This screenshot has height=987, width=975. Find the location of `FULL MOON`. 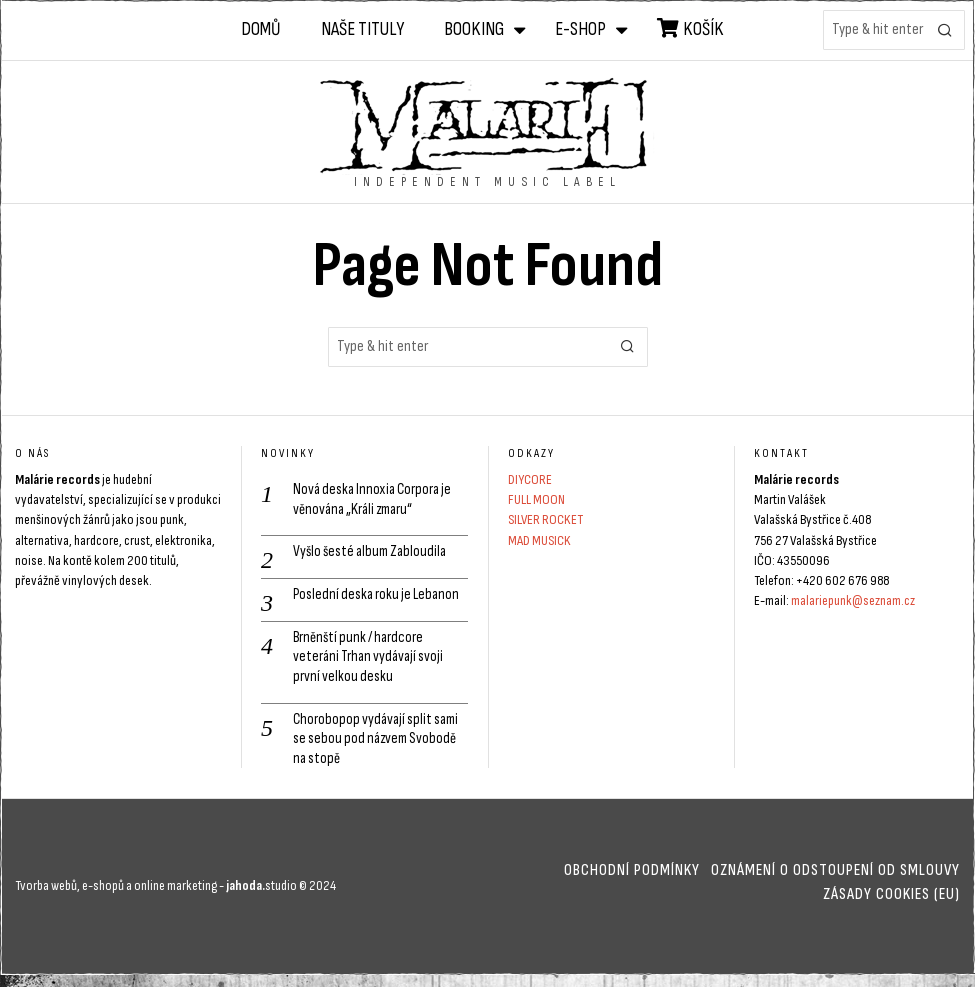

FULL MOON is located at coordinates (536, 499).